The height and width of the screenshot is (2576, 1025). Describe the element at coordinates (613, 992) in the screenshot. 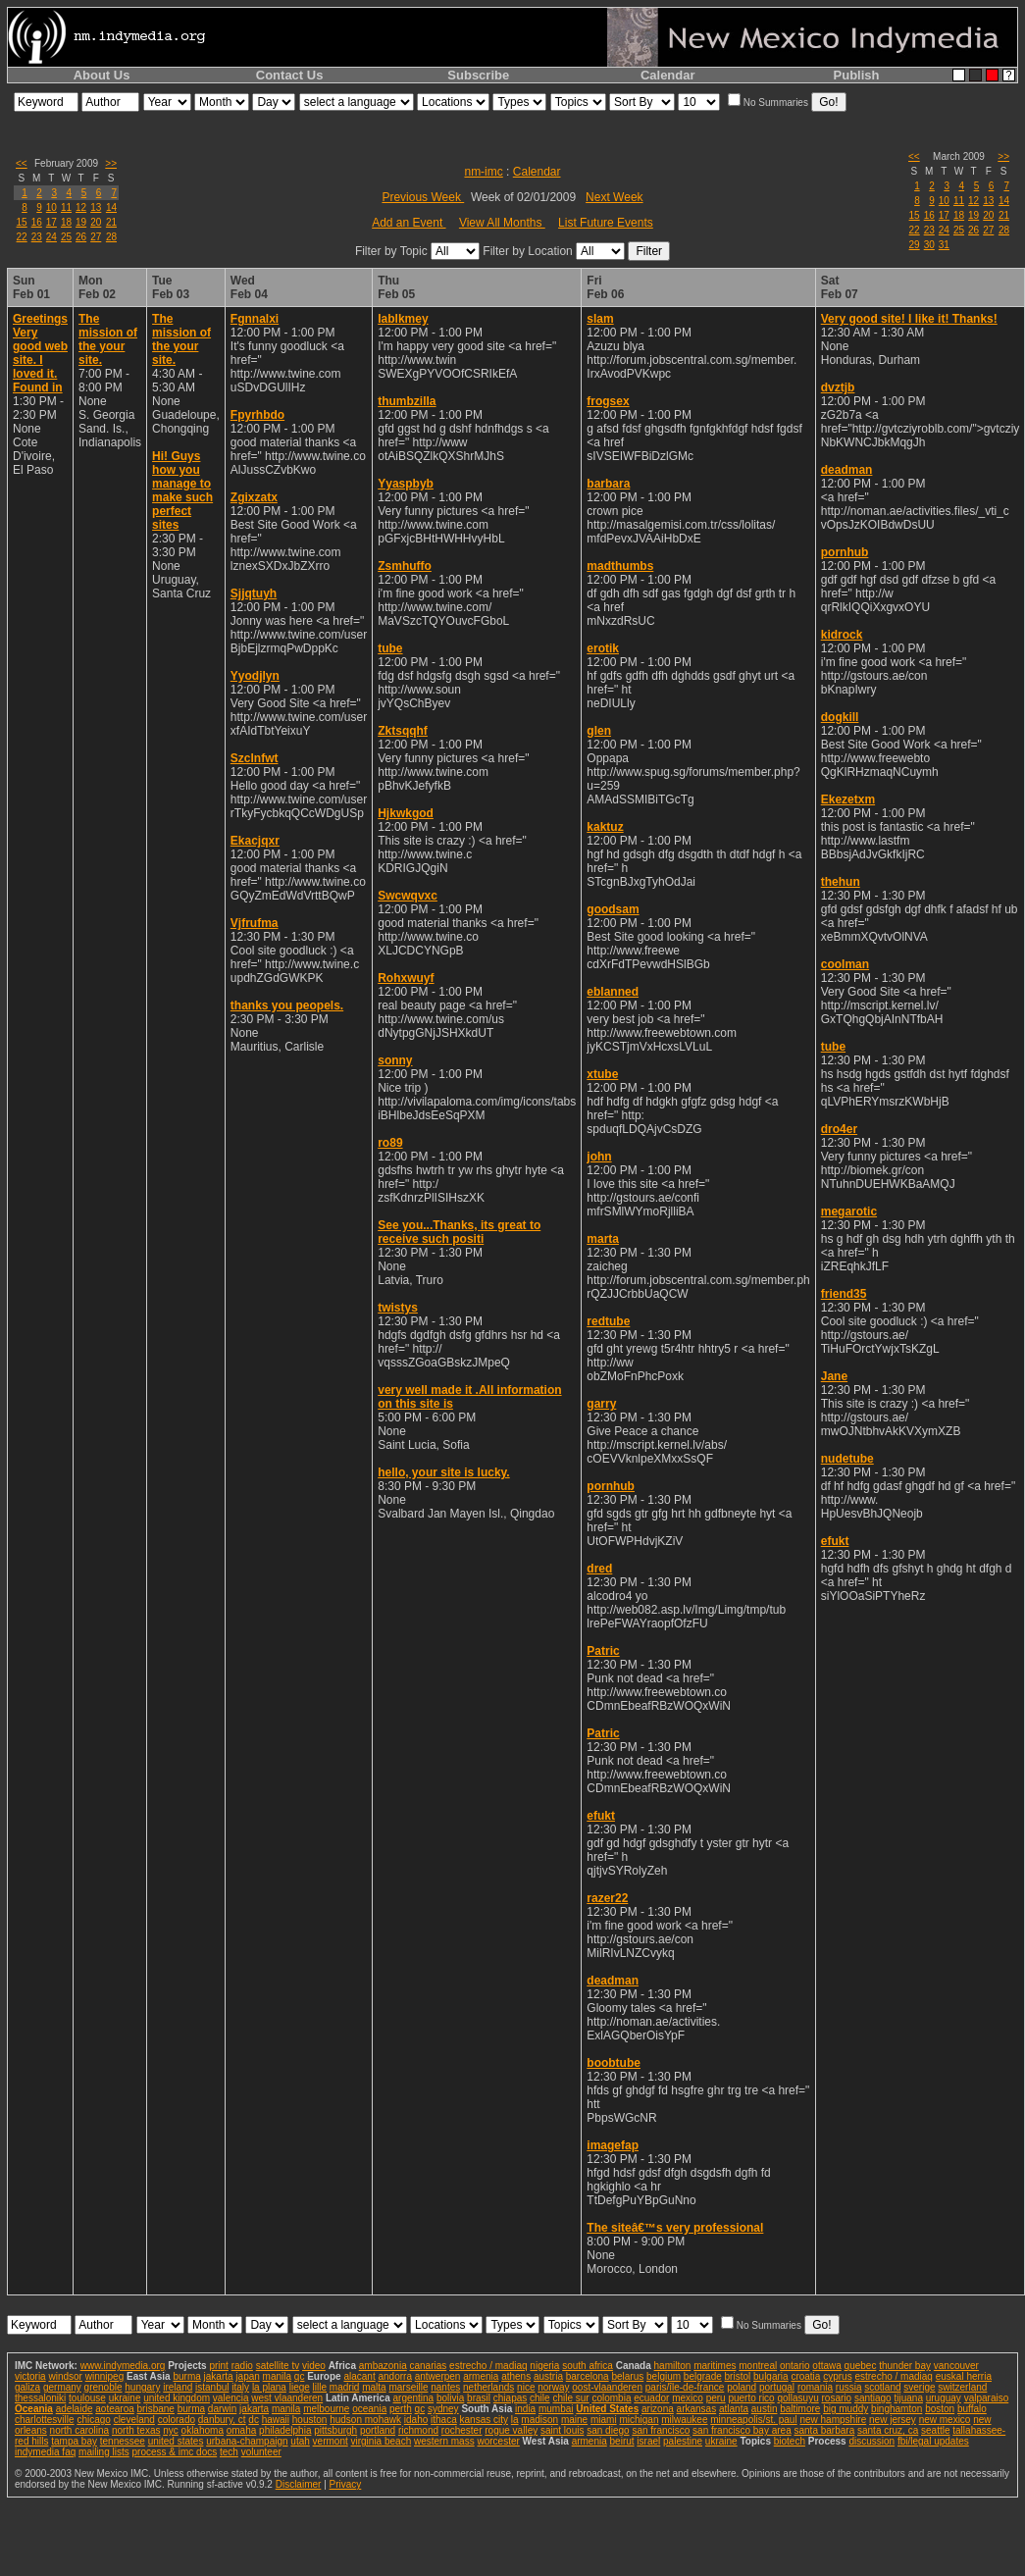

I see `eblanned` at that location.